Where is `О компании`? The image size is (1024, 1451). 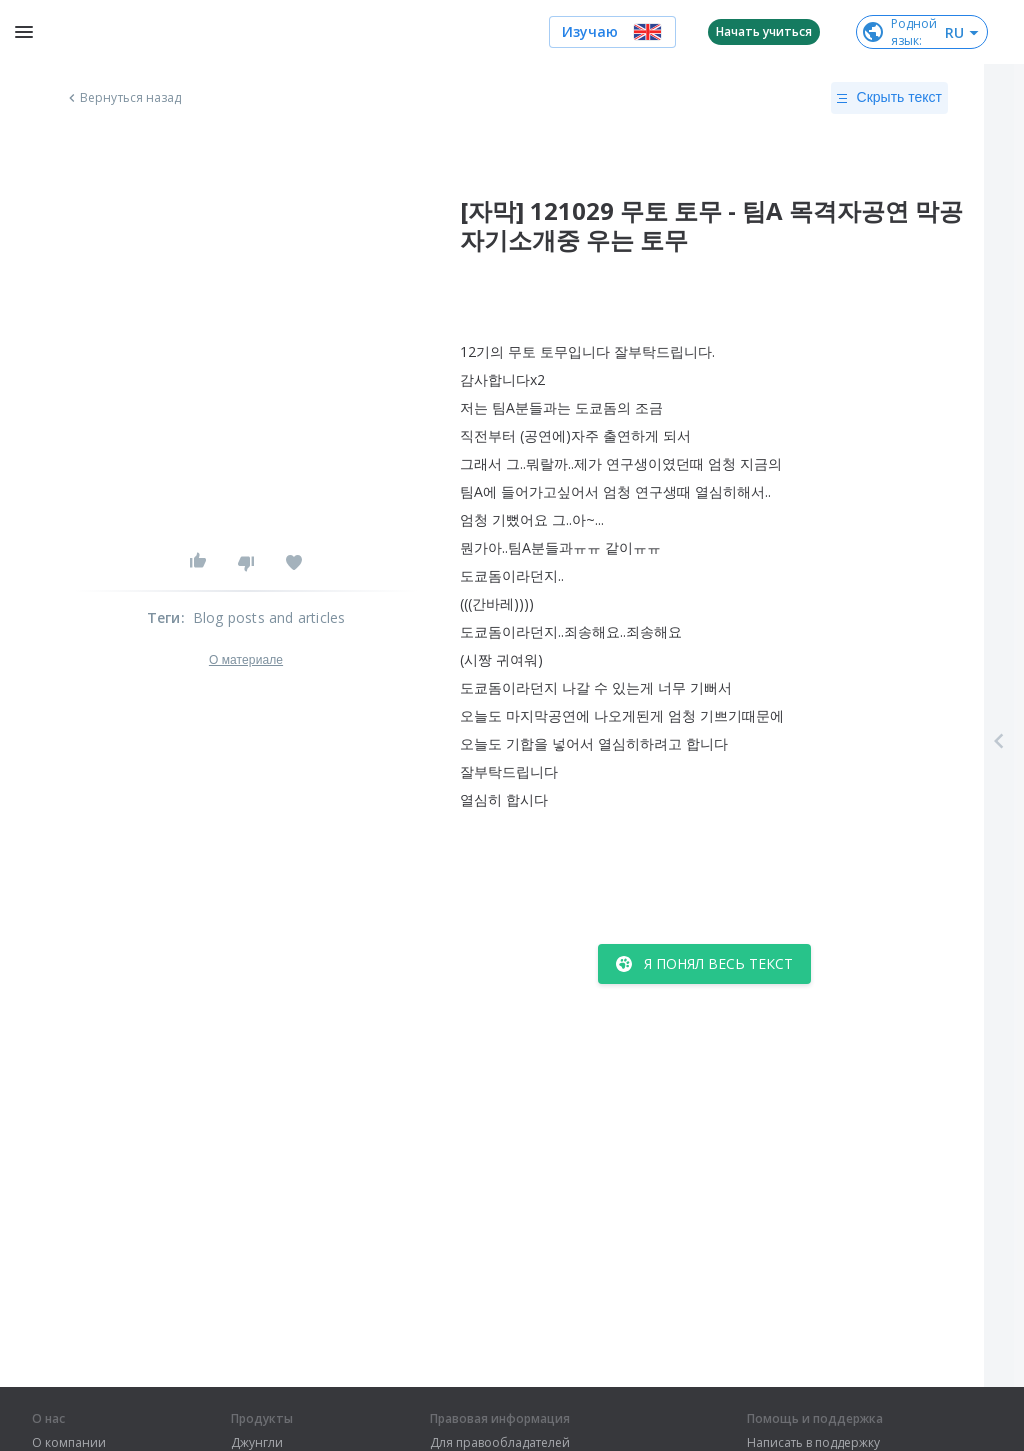 О компании is located at coordinates (69, 1443).